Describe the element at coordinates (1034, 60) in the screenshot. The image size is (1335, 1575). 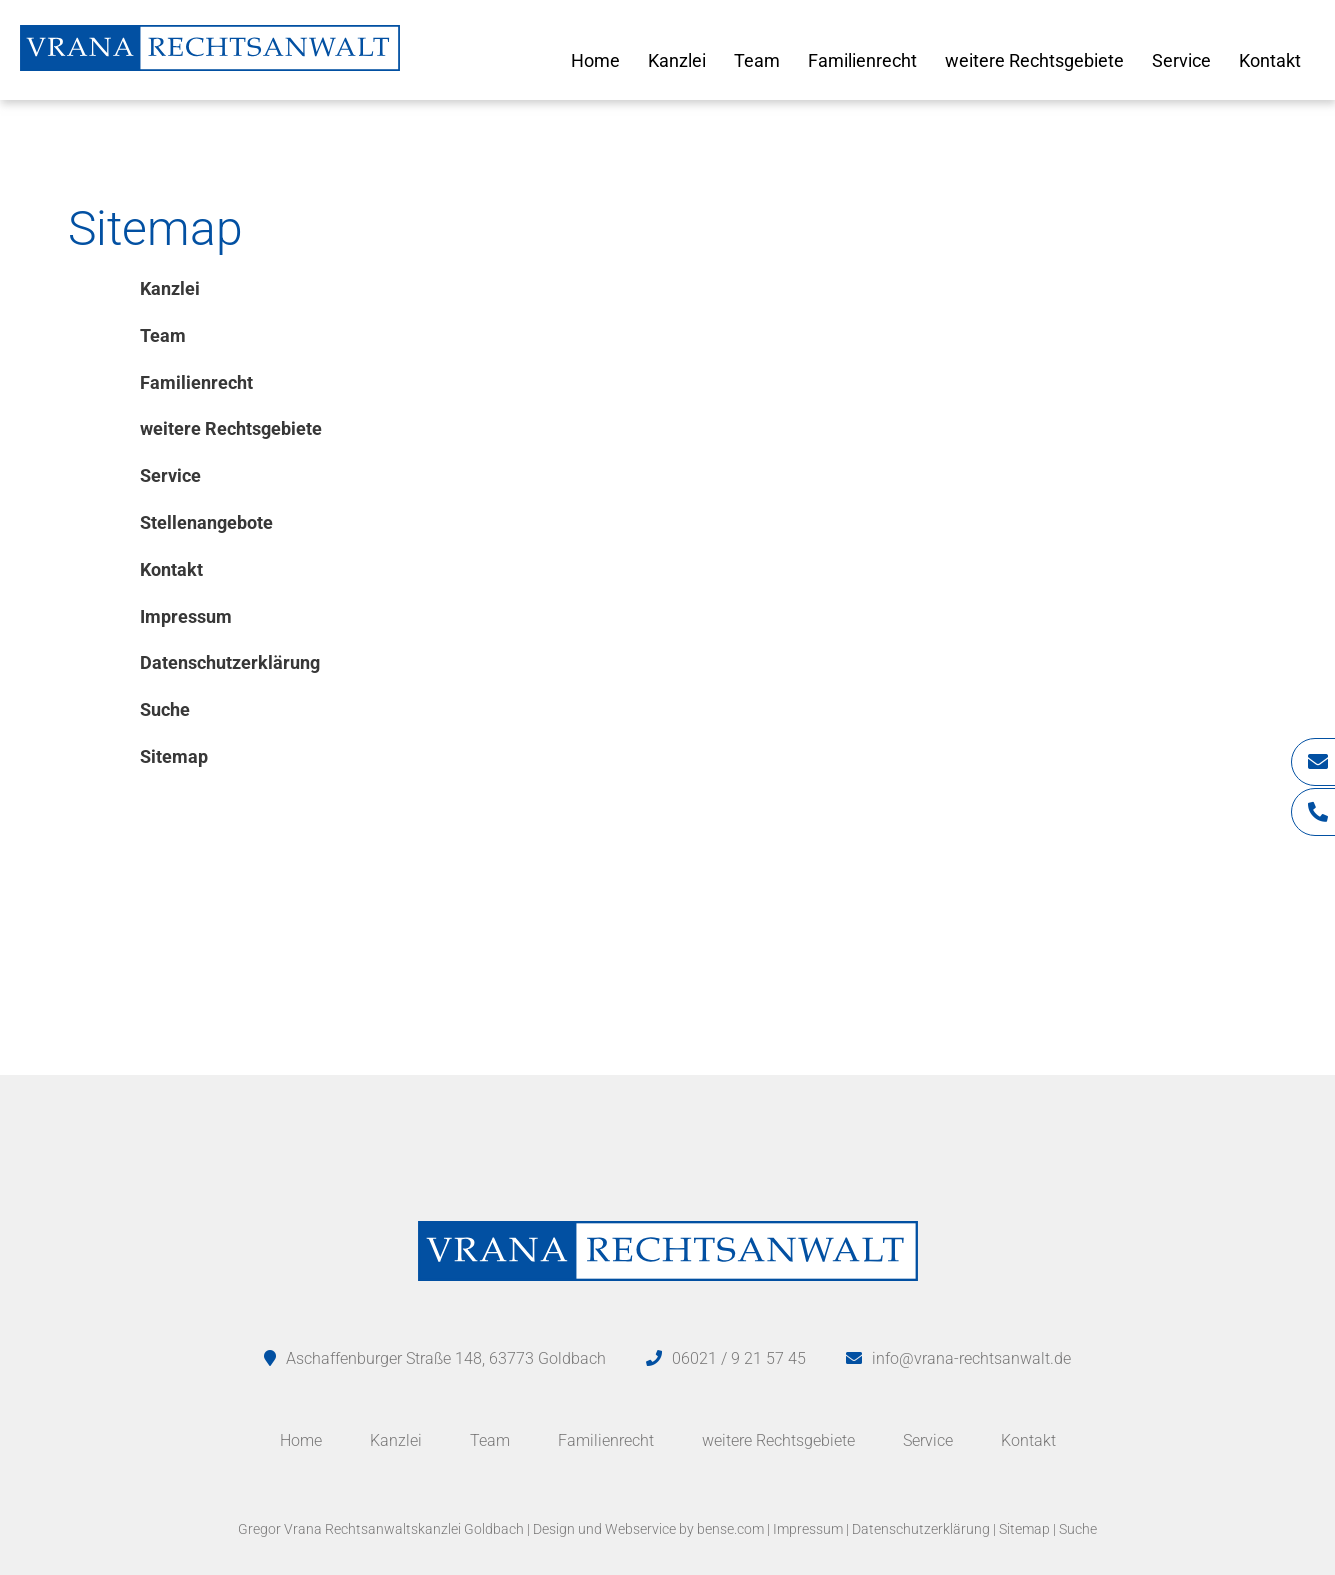
I see `weitere Rechtsgebiete` at that location.